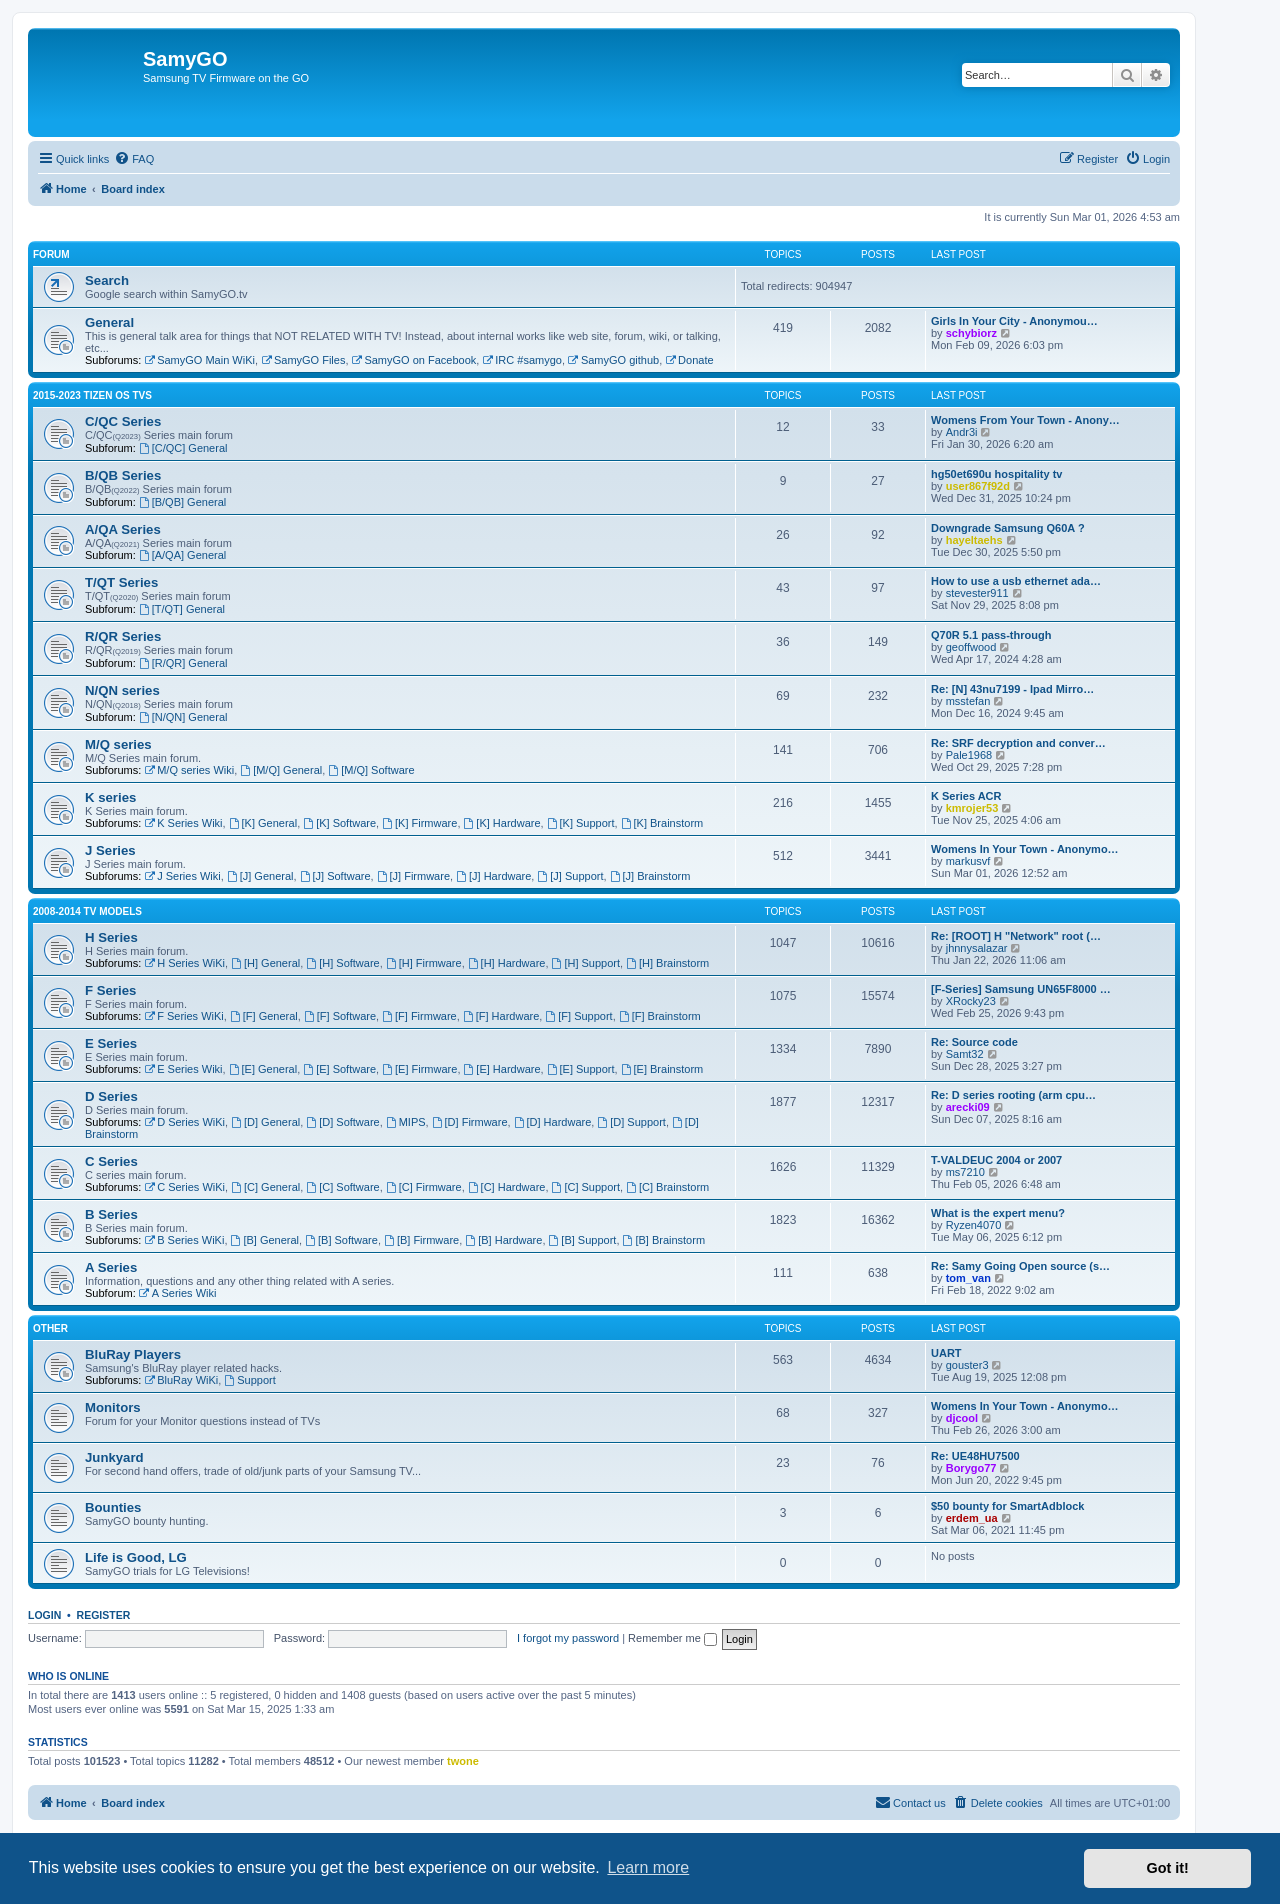  Describe the element at coordinates (965, 1054) in the screenshot. I see `Samt32` at that location.